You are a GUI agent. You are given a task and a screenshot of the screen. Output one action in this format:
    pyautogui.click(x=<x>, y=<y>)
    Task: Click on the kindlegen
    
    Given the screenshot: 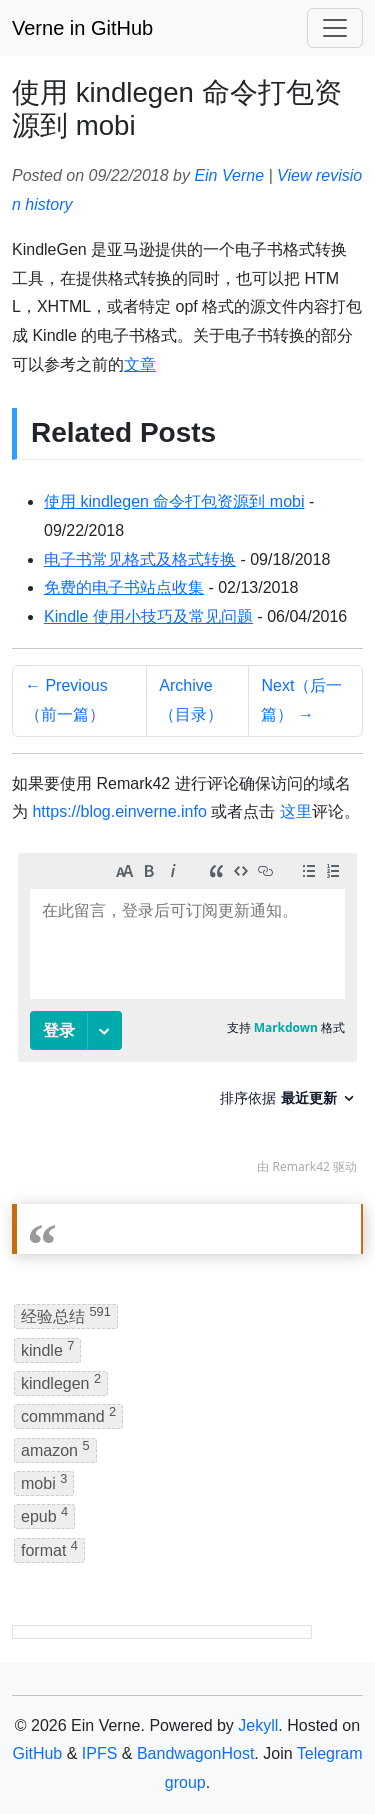 What is the action you would take?
    pyautogui.click(x=61, y=1381)
    